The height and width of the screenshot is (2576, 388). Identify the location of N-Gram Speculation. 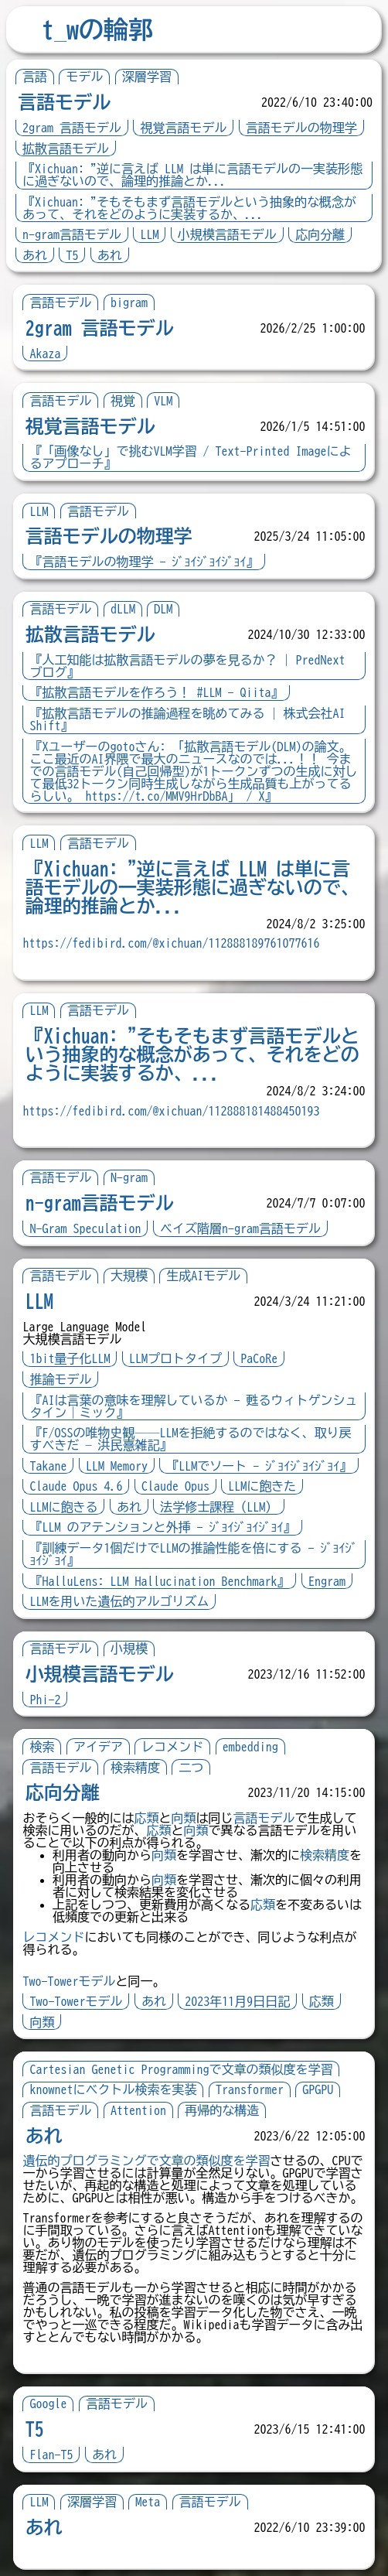
(85, 1228).